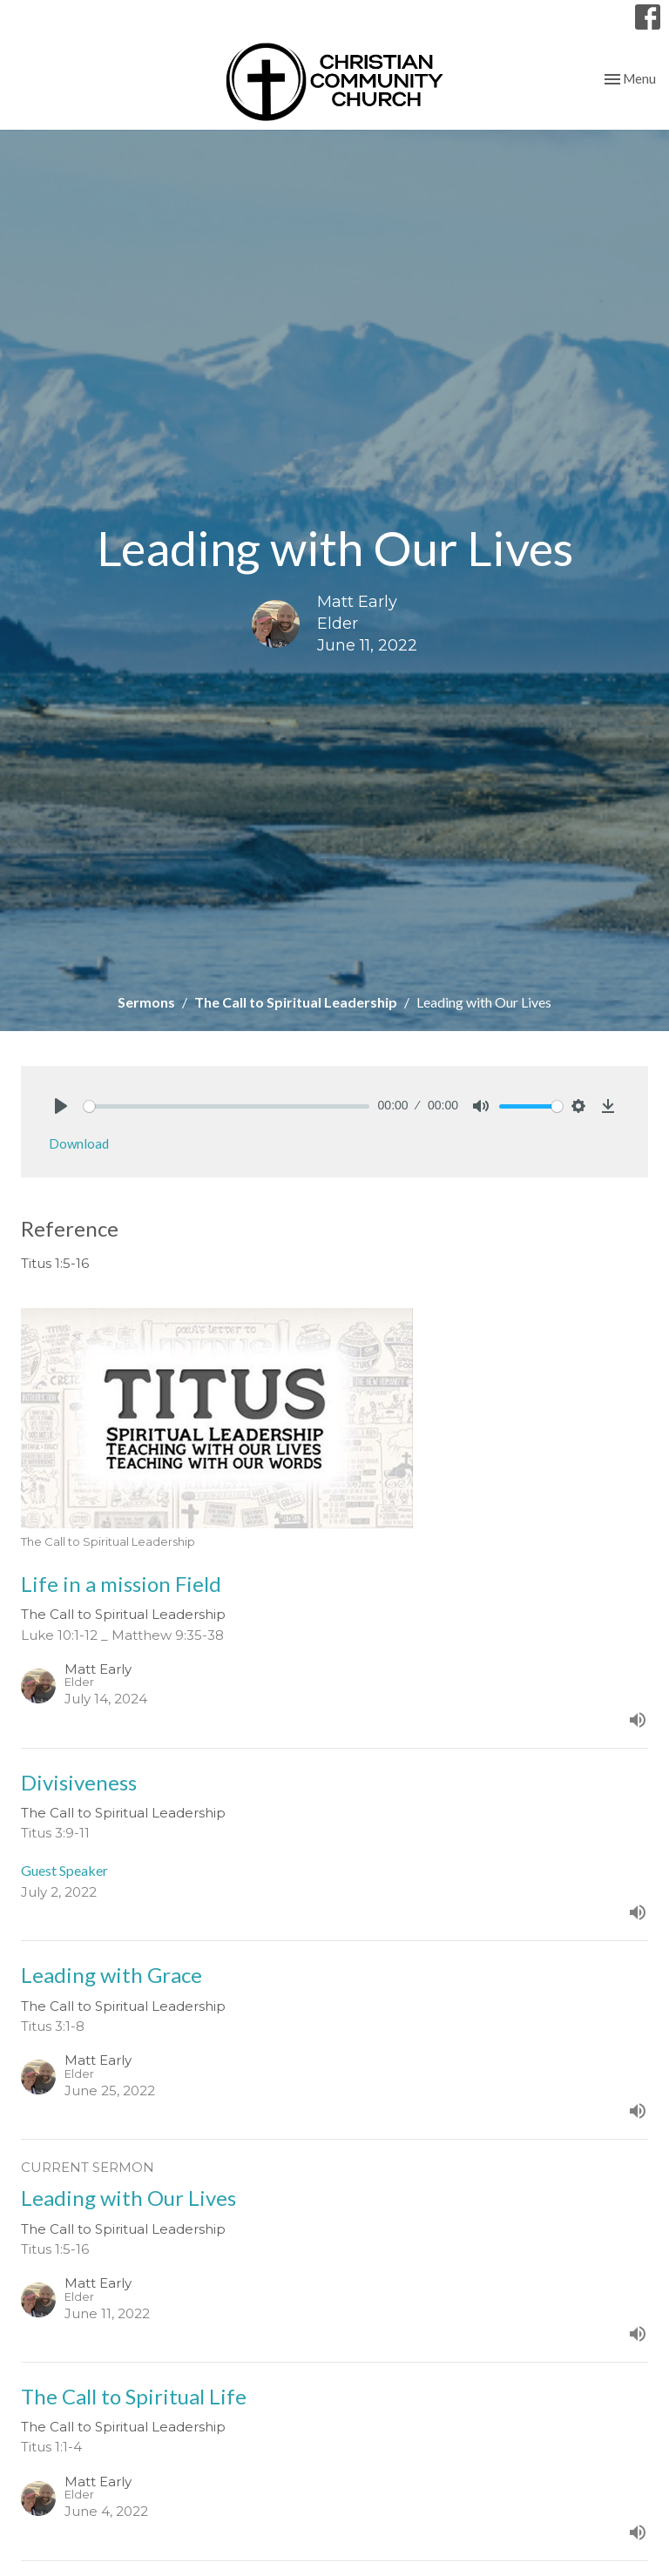 The image size is (669, 2576). I want to click on The Call to Spiritual Leadership, so click(295, 1002).